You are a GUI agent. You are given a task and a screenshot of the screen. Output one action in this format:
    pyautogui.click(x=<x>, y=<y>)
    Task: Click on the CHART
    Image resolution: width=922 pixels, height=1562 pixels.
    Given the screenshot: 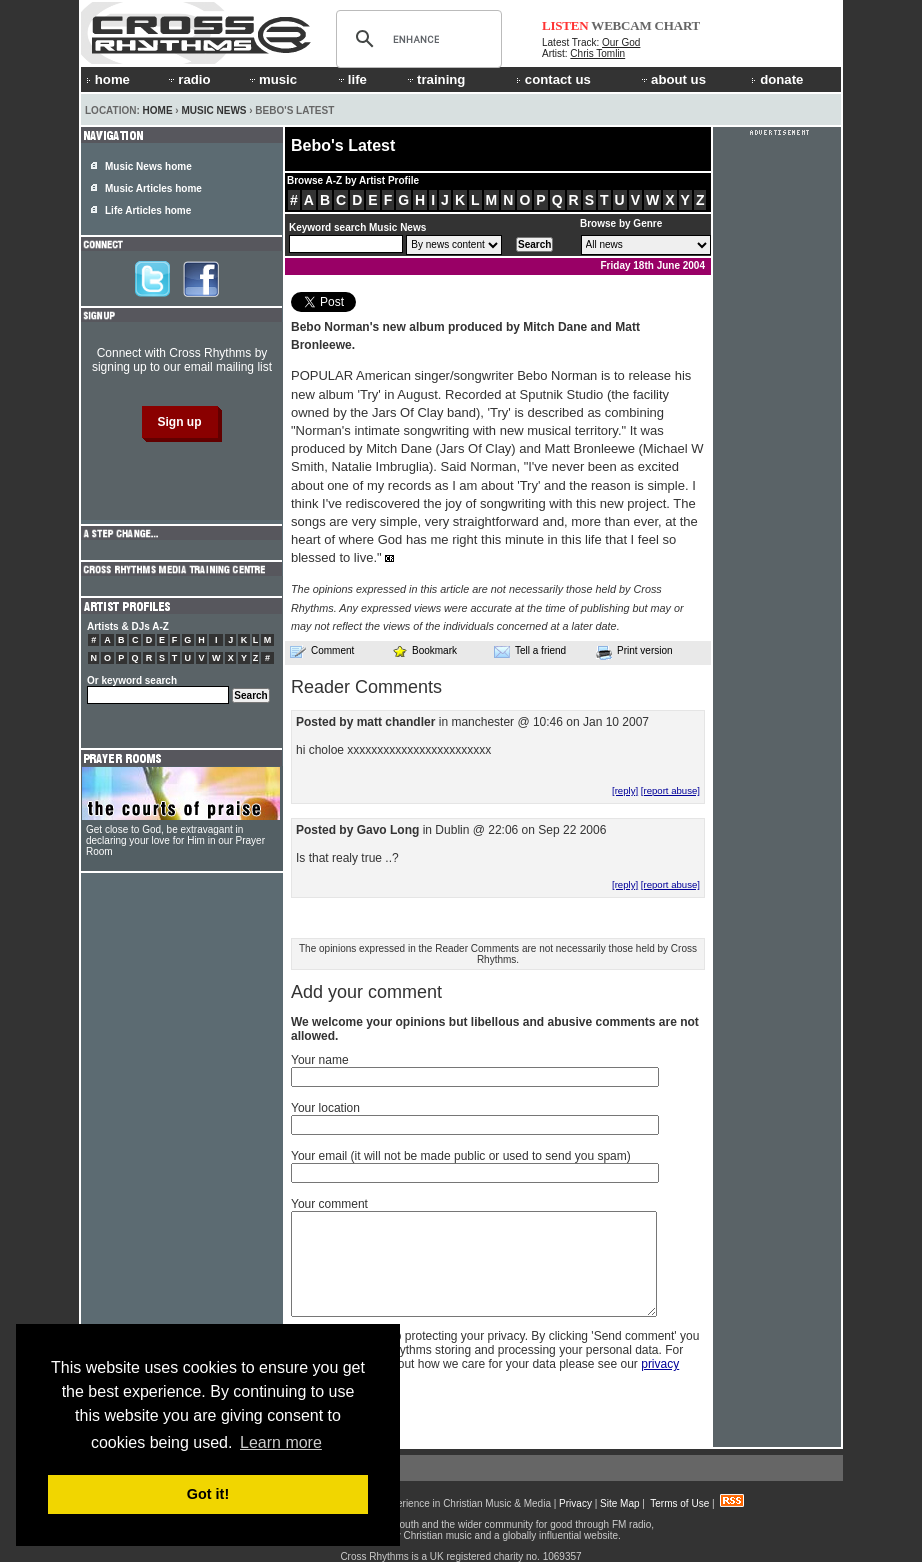 What is the action you would take?
    pyautogui.click(x=678, y=25)
    